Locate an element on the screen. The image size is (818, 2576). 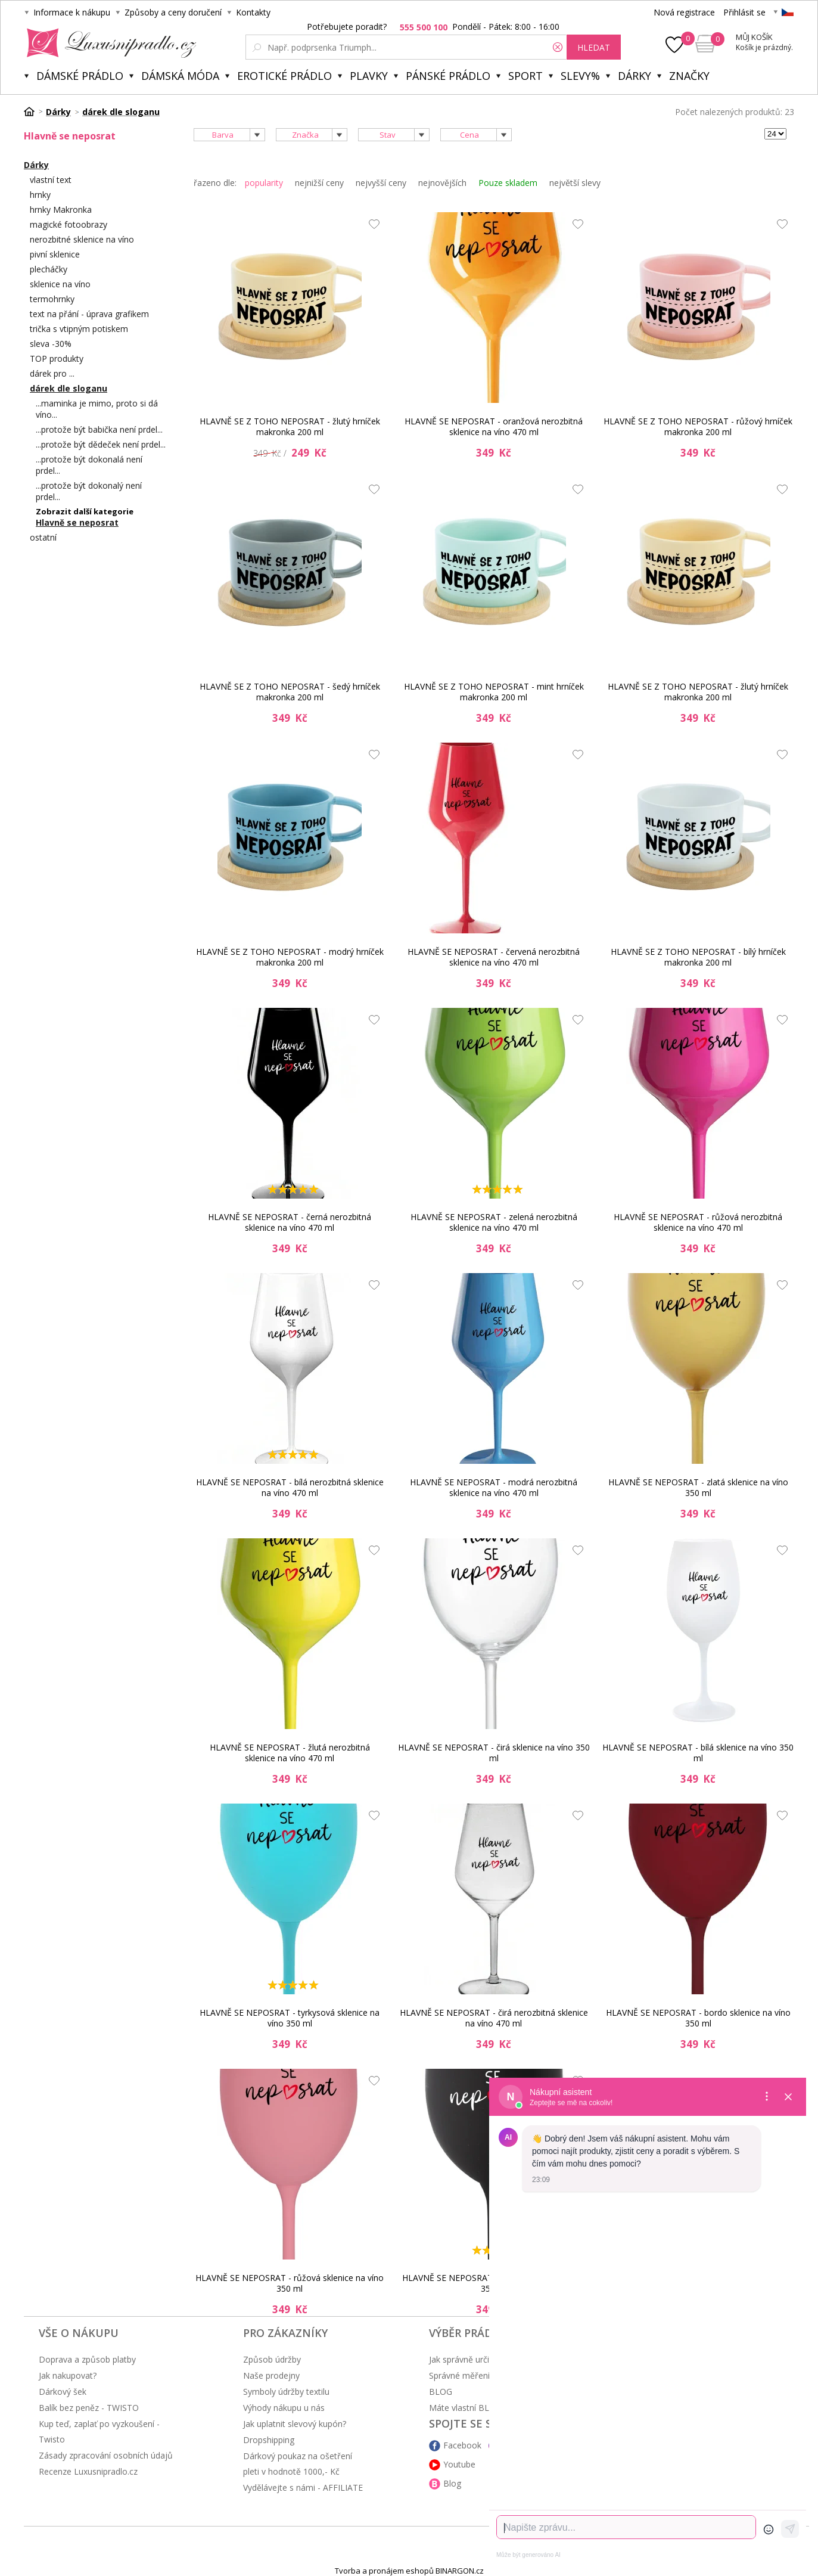
dárek dle sloganu is located at coordinates (68, 388).